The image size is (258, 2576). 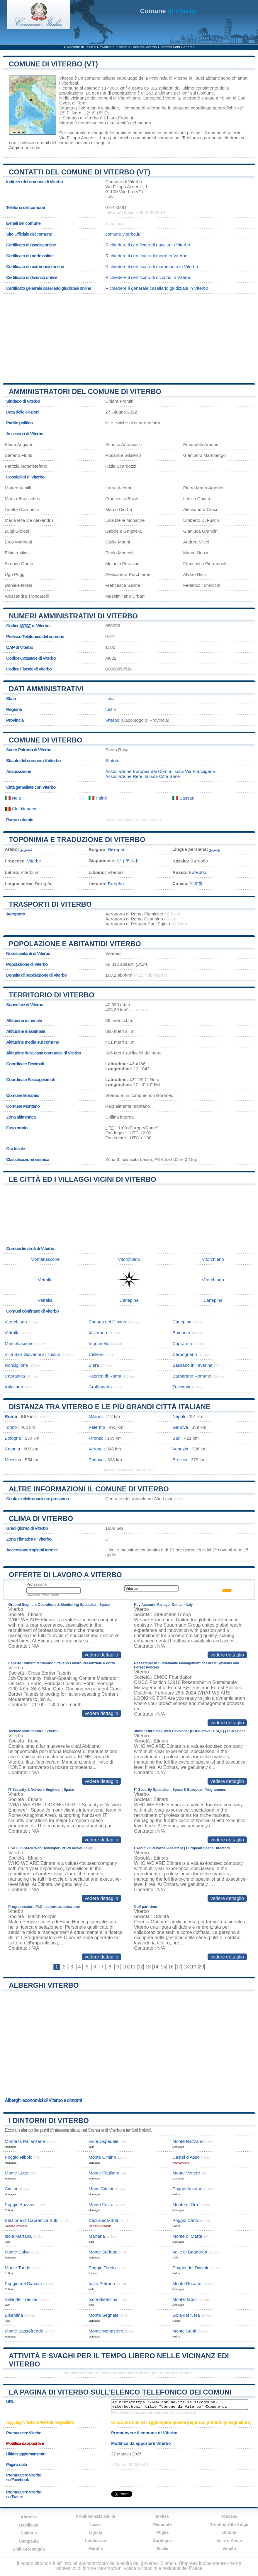 I want to click on Monte Tondo, so click(x=17, y=2267).